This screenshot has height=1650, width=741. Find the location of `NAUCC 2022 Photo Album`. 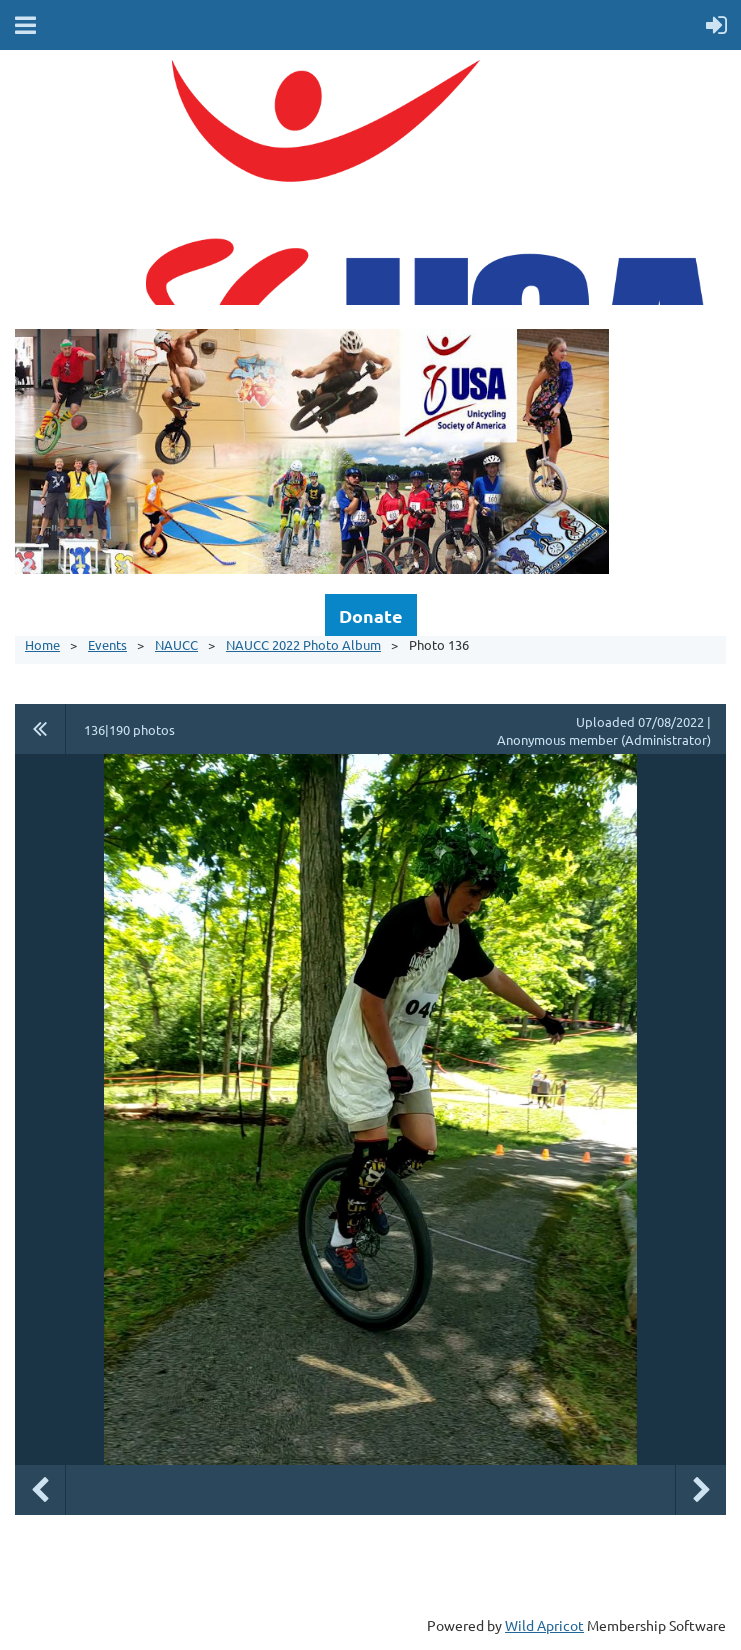

NAUCC 2022 Photo Album is located at coordinates (303, 644).